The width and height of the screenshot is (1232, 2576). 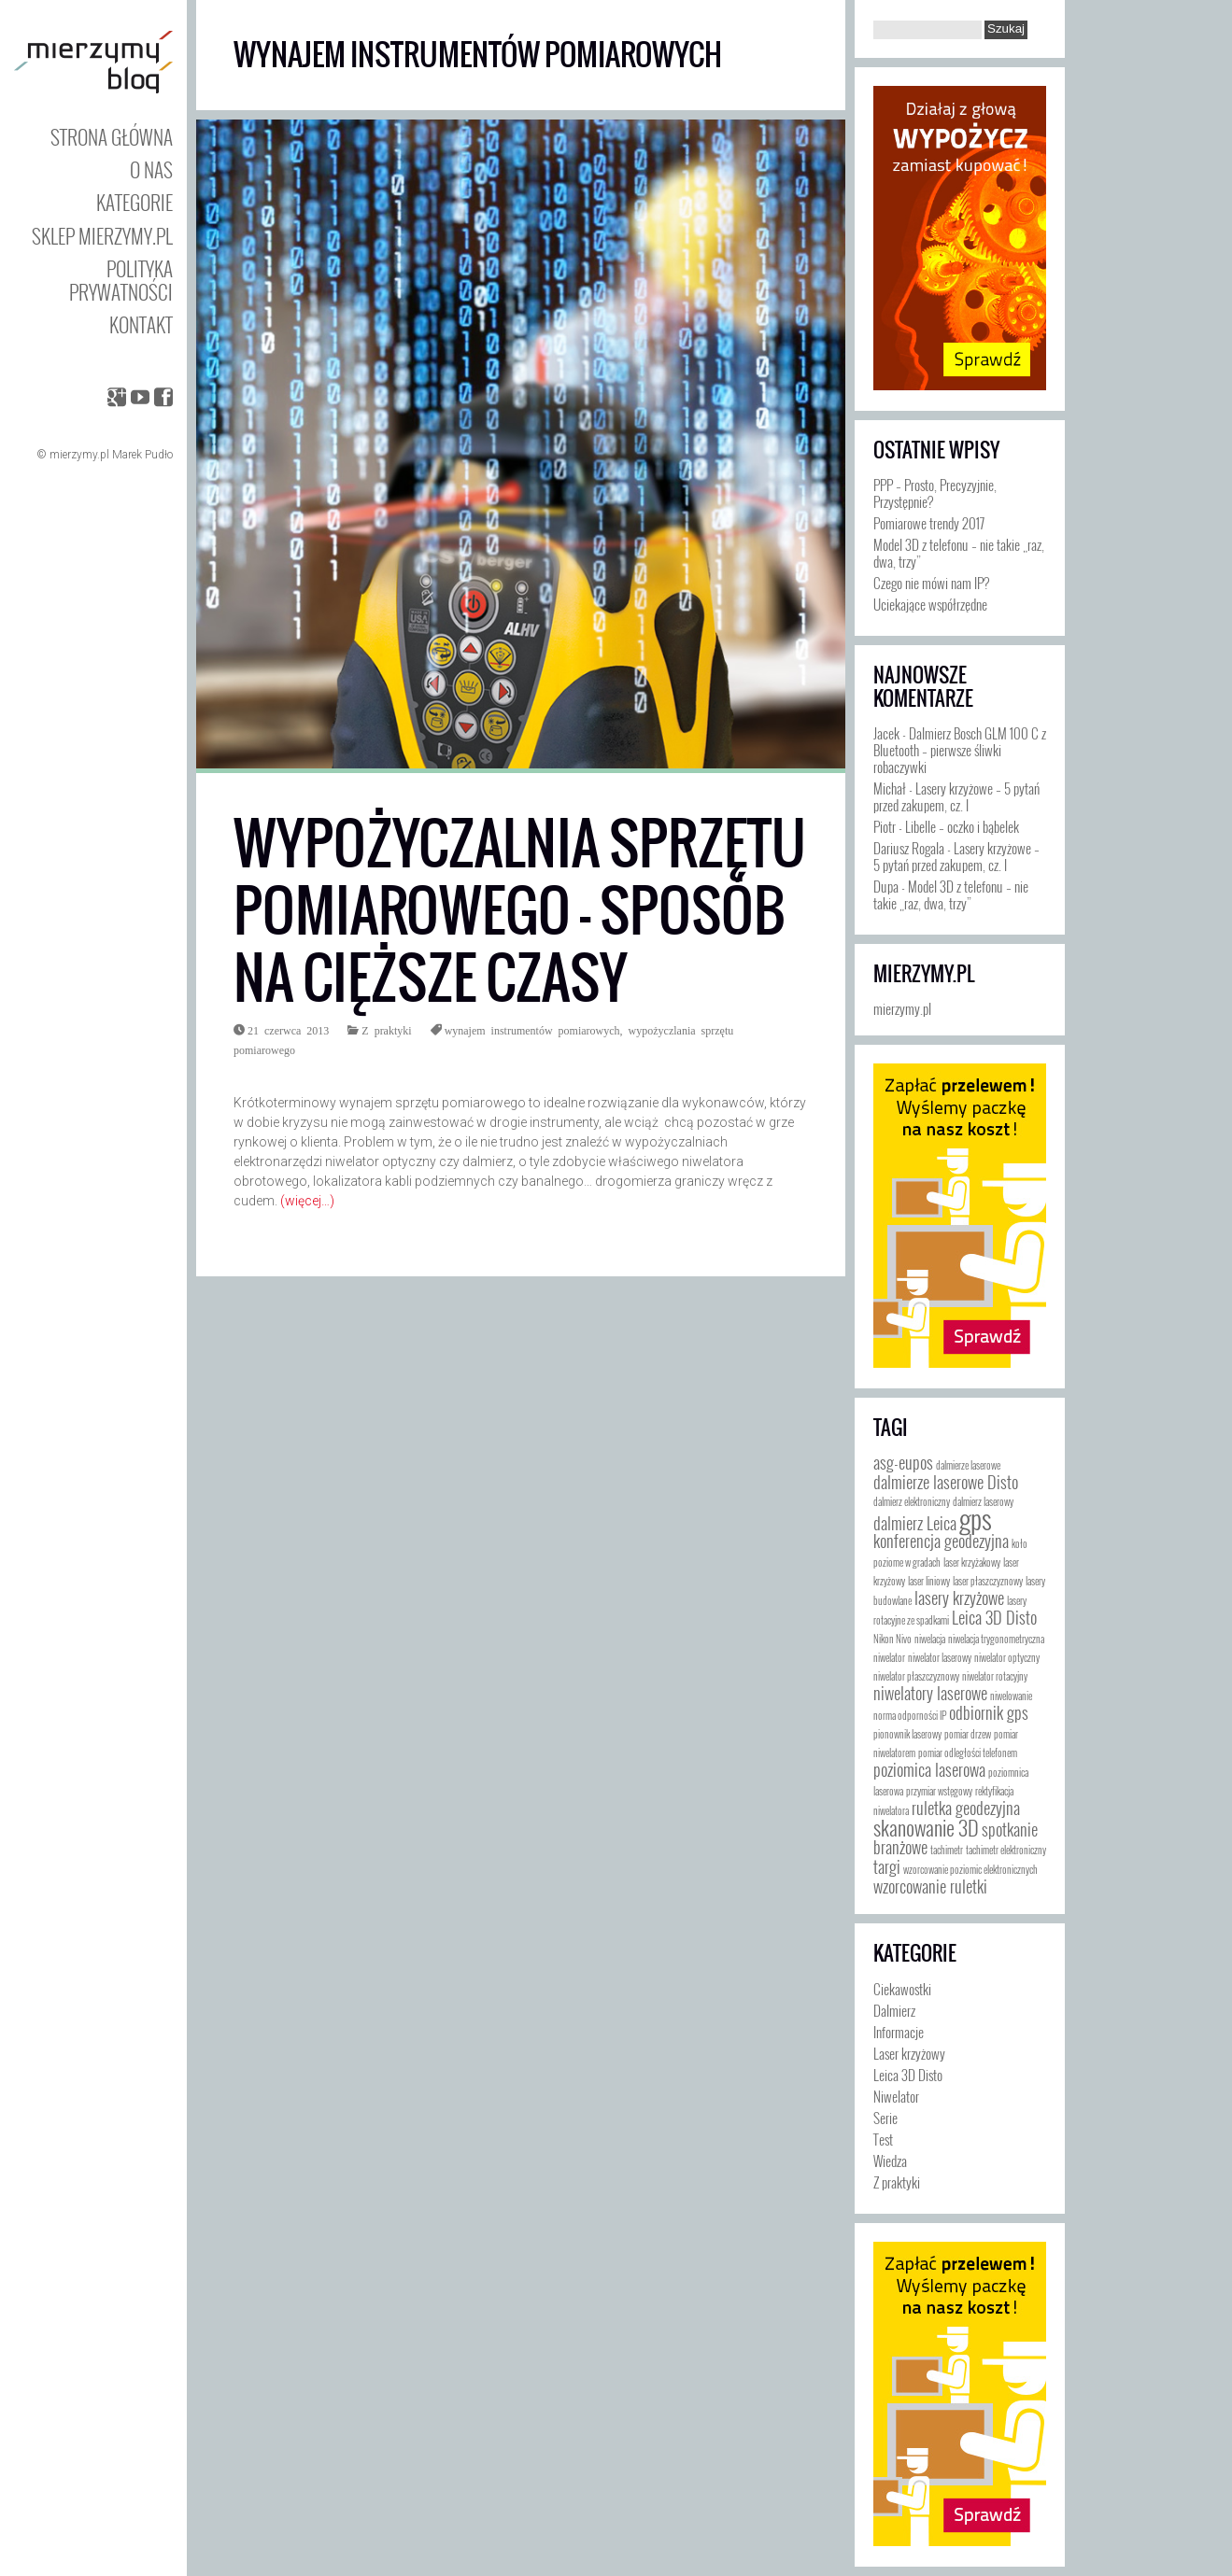 I want to click on Leica 3D Disto, so click(x=994, y=1617).